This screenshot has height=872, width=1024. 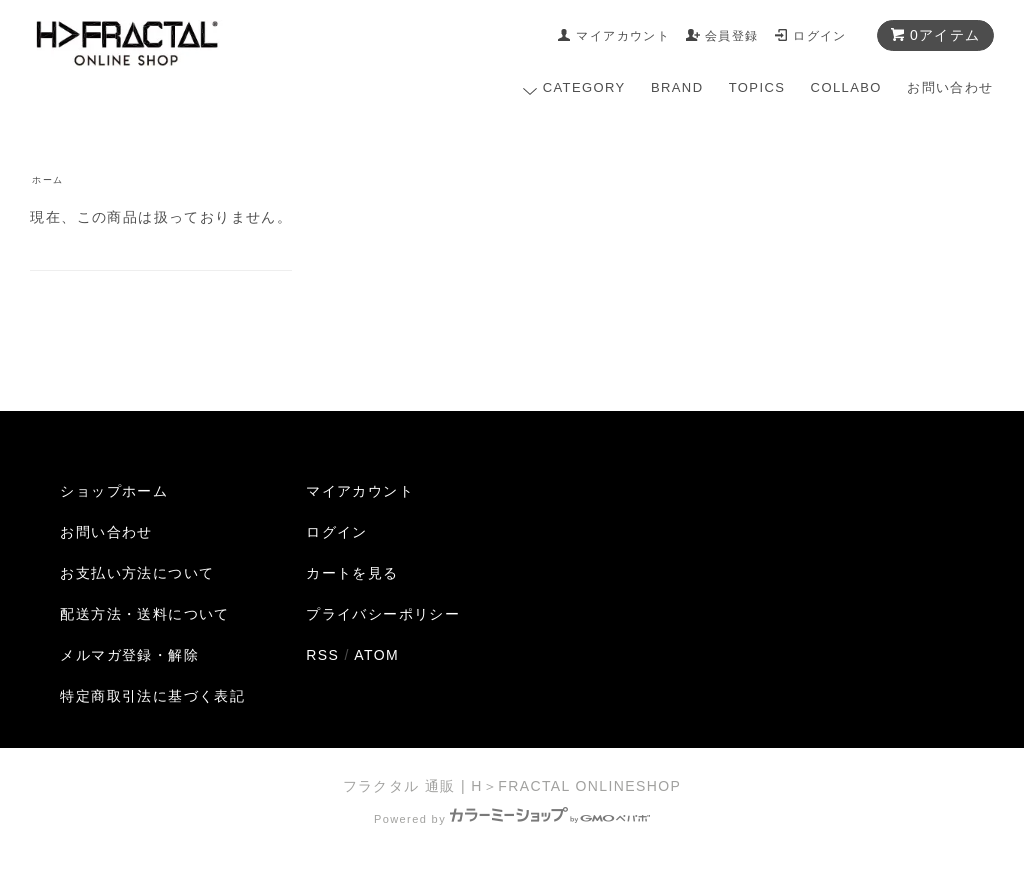 What do you see at coordinates (846, 87) in the screenshot?
I see `COLLABO` at bounding box center [846, 87].